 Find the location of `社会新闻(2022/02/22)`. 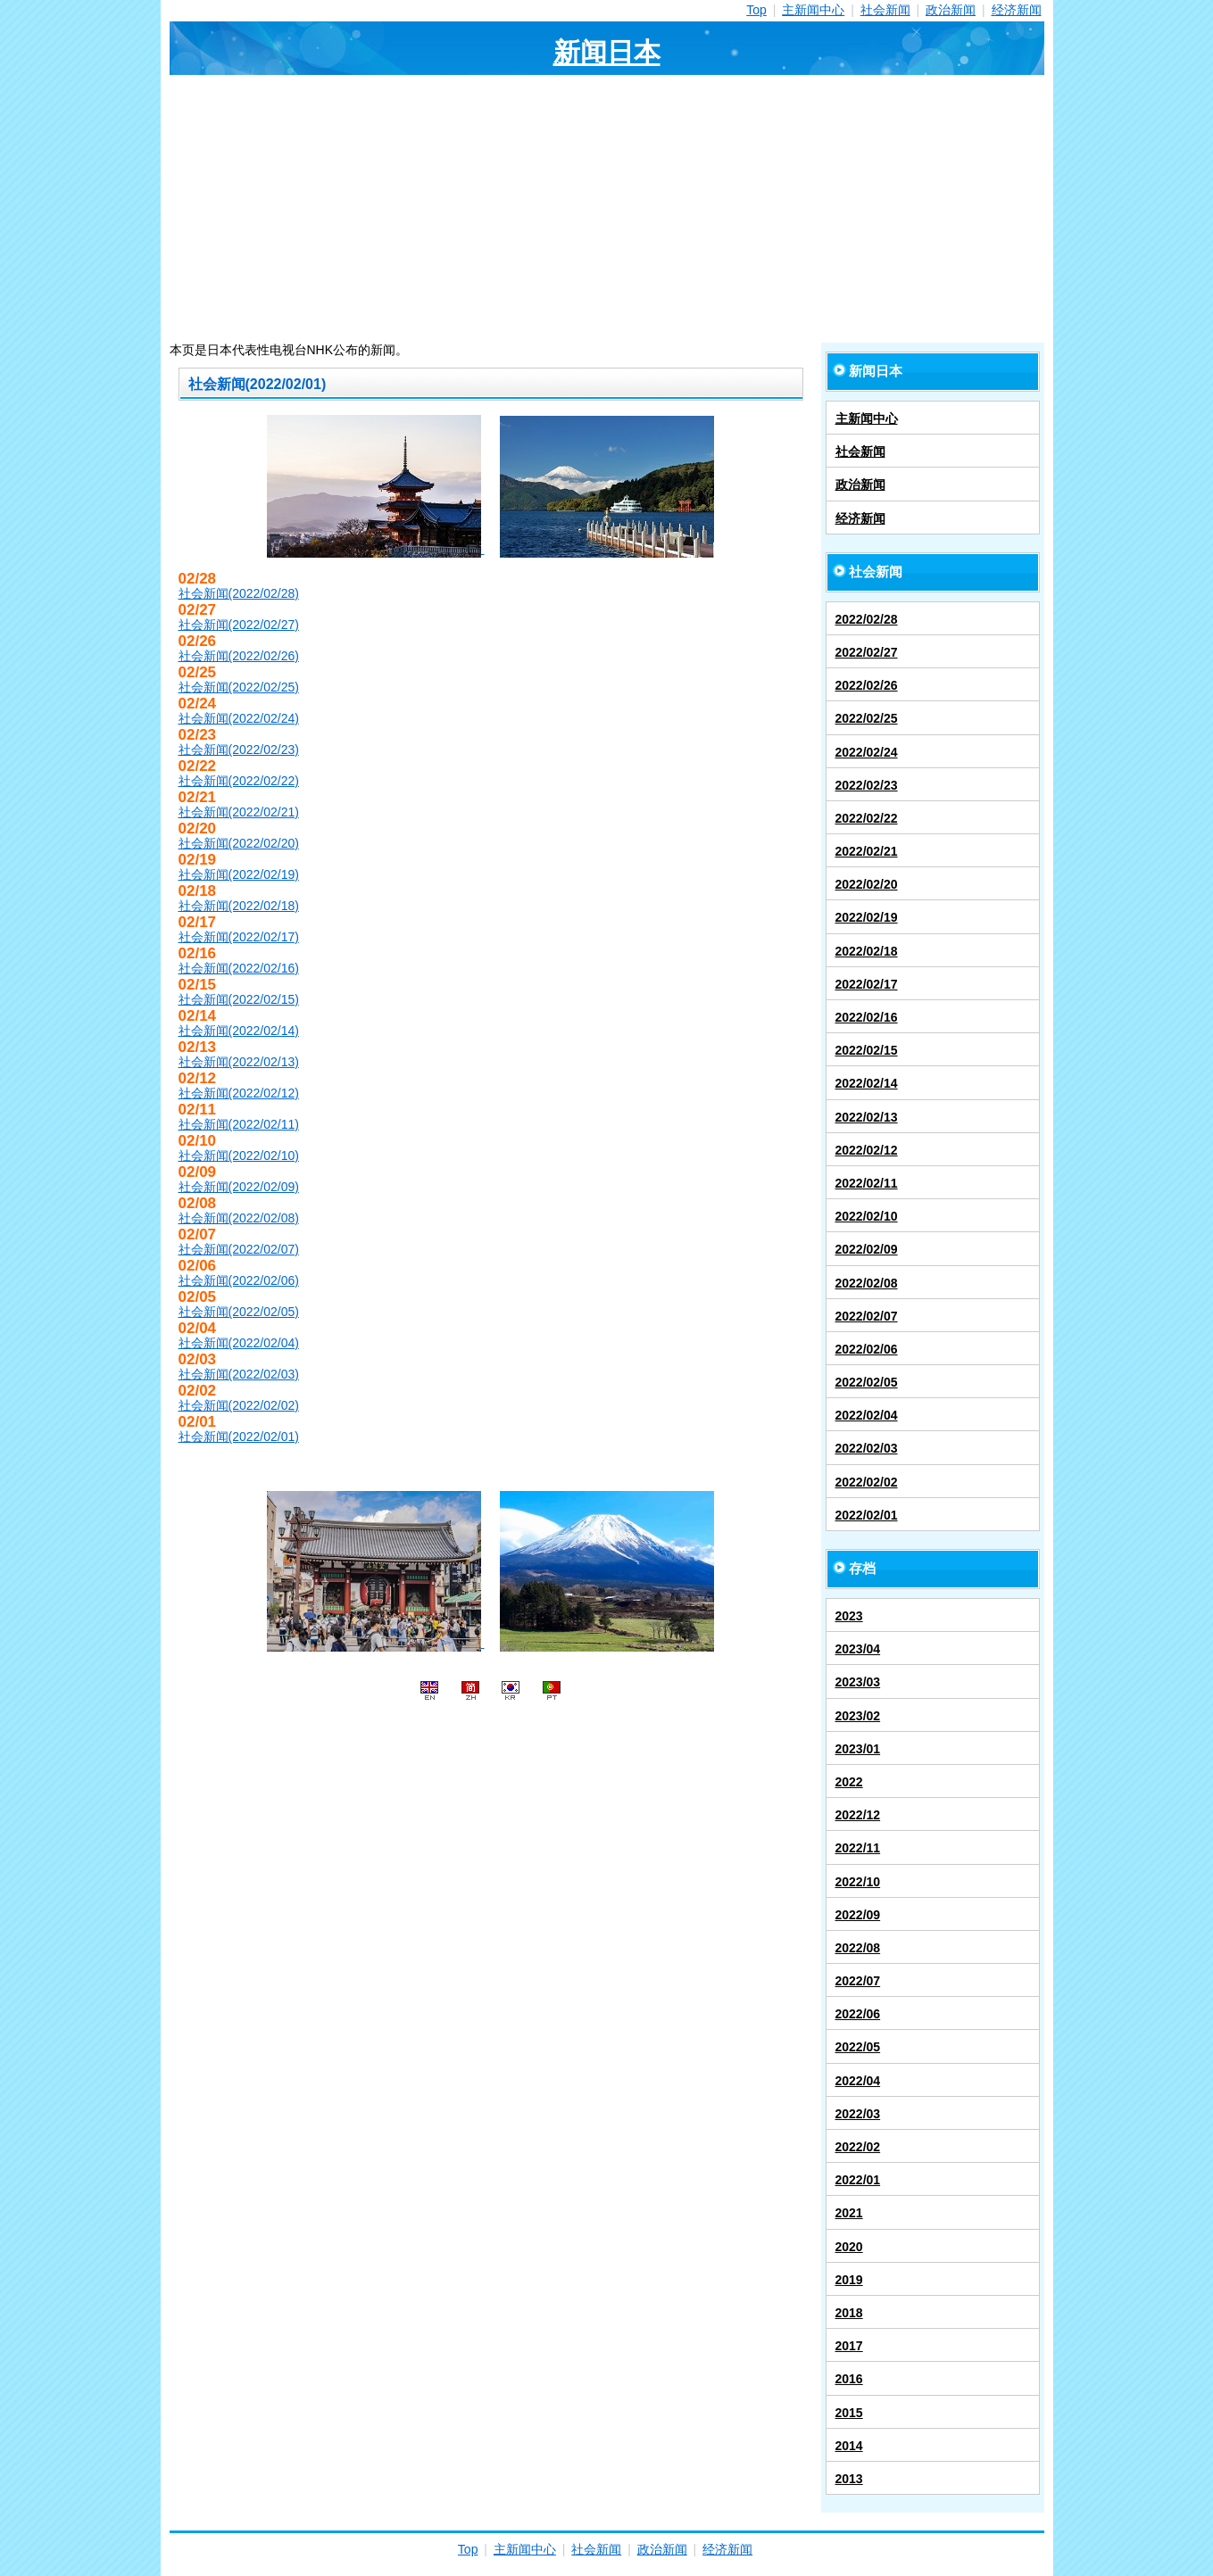

社会新闻(2022/02/22) is located at coordinates (239, 781).